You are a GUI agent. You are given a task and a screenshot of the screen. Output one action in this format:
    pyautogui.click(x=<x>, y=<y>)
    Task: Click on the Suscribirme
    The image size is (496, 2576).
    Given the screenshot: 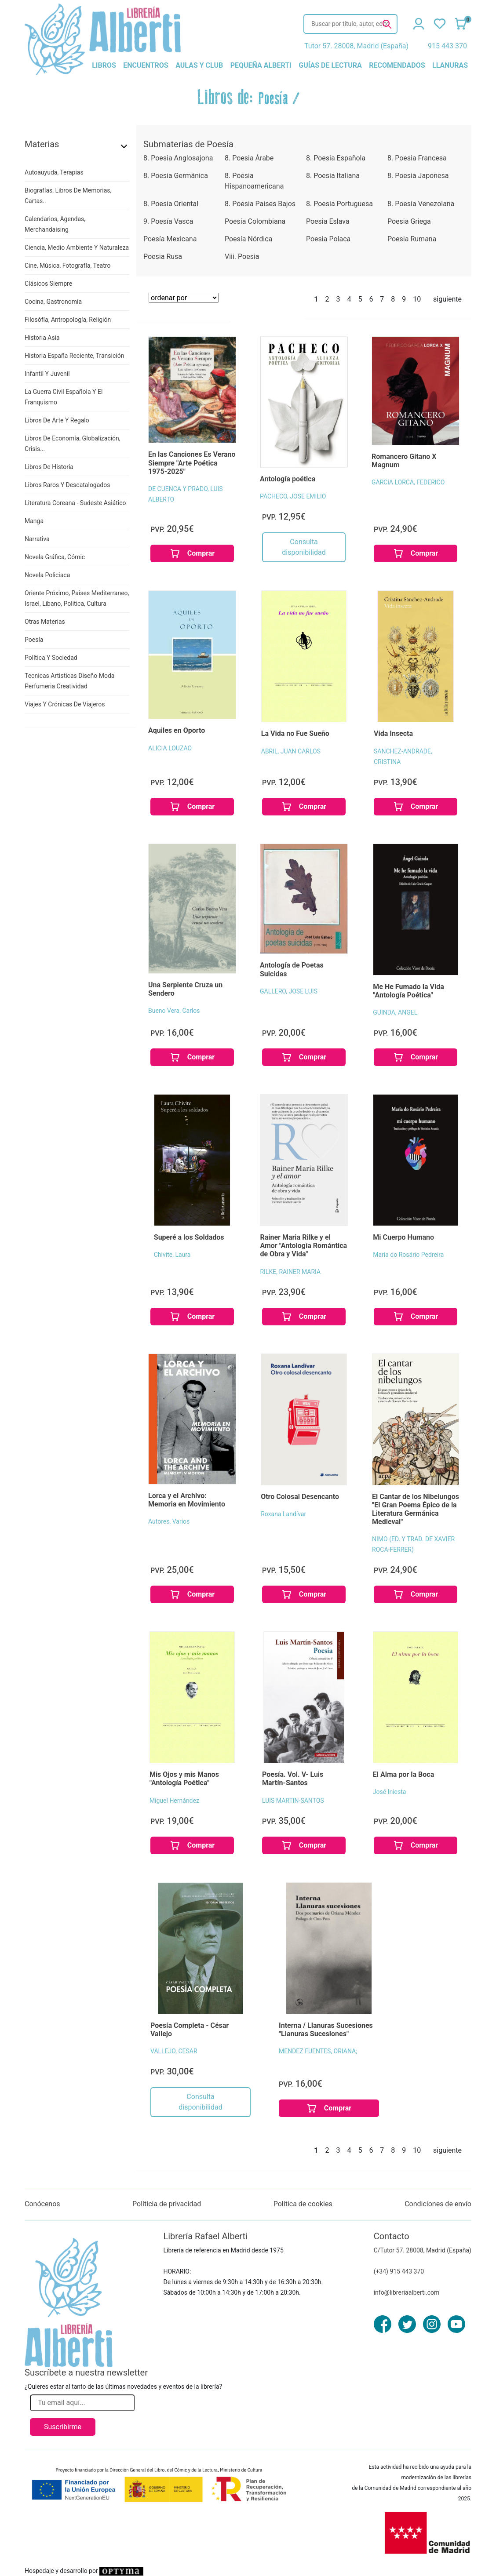 What is the action you would take?
    pyautogui.click(x=62, y=2427)
    